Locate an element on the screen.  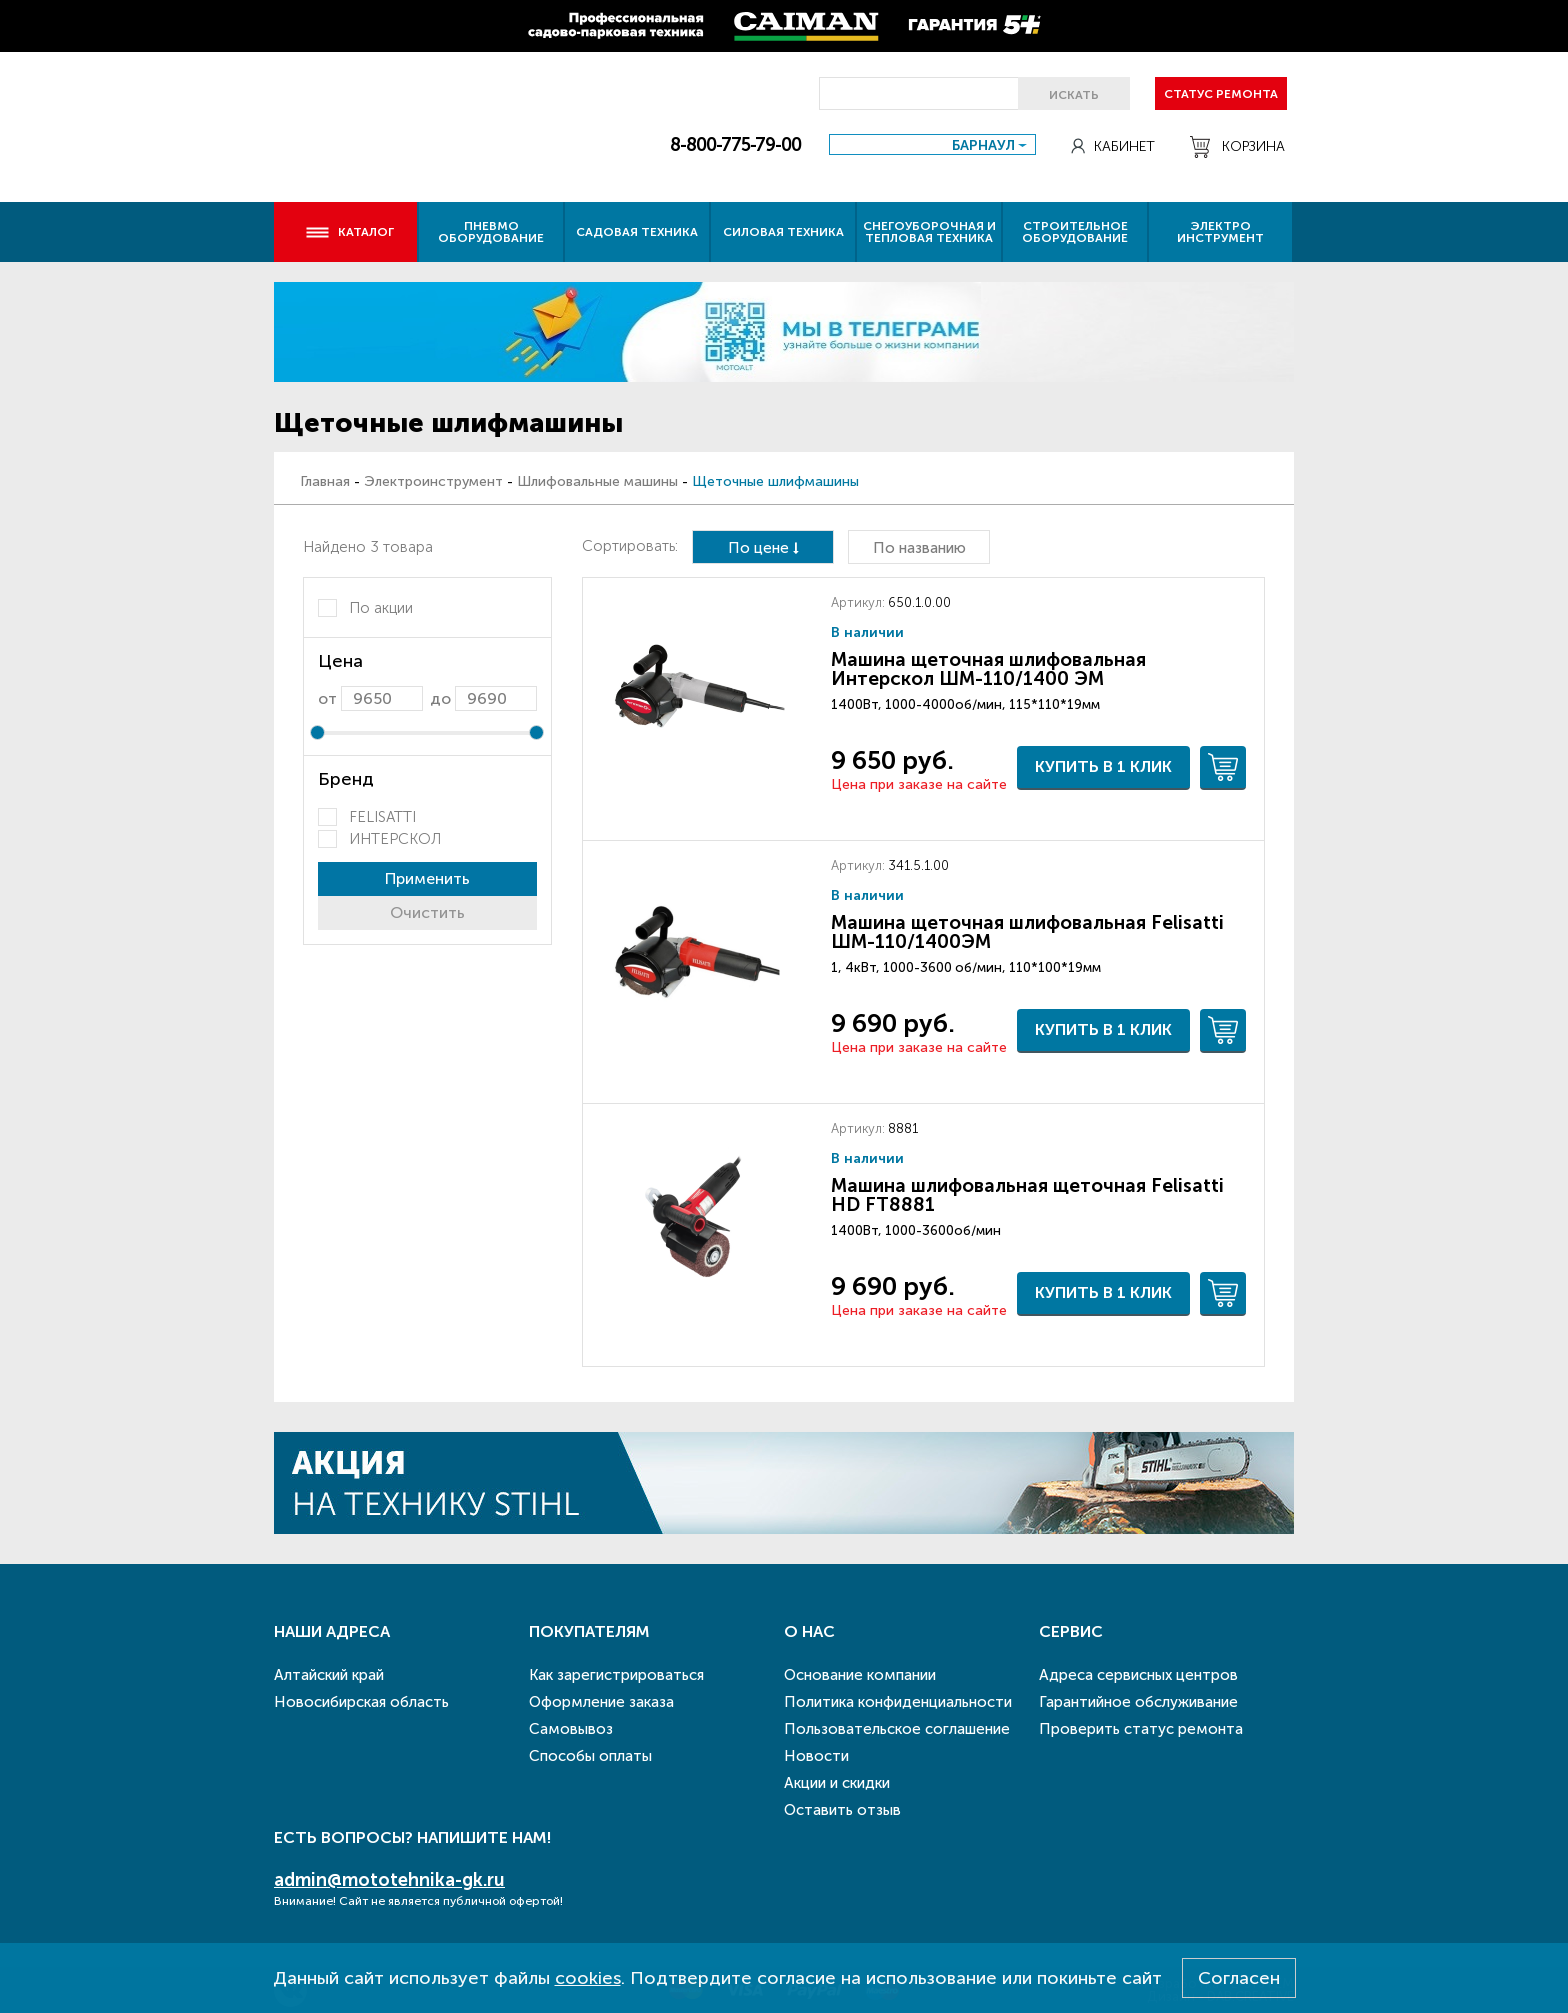
Акции и скидки is located at coordinates (837, 1783).